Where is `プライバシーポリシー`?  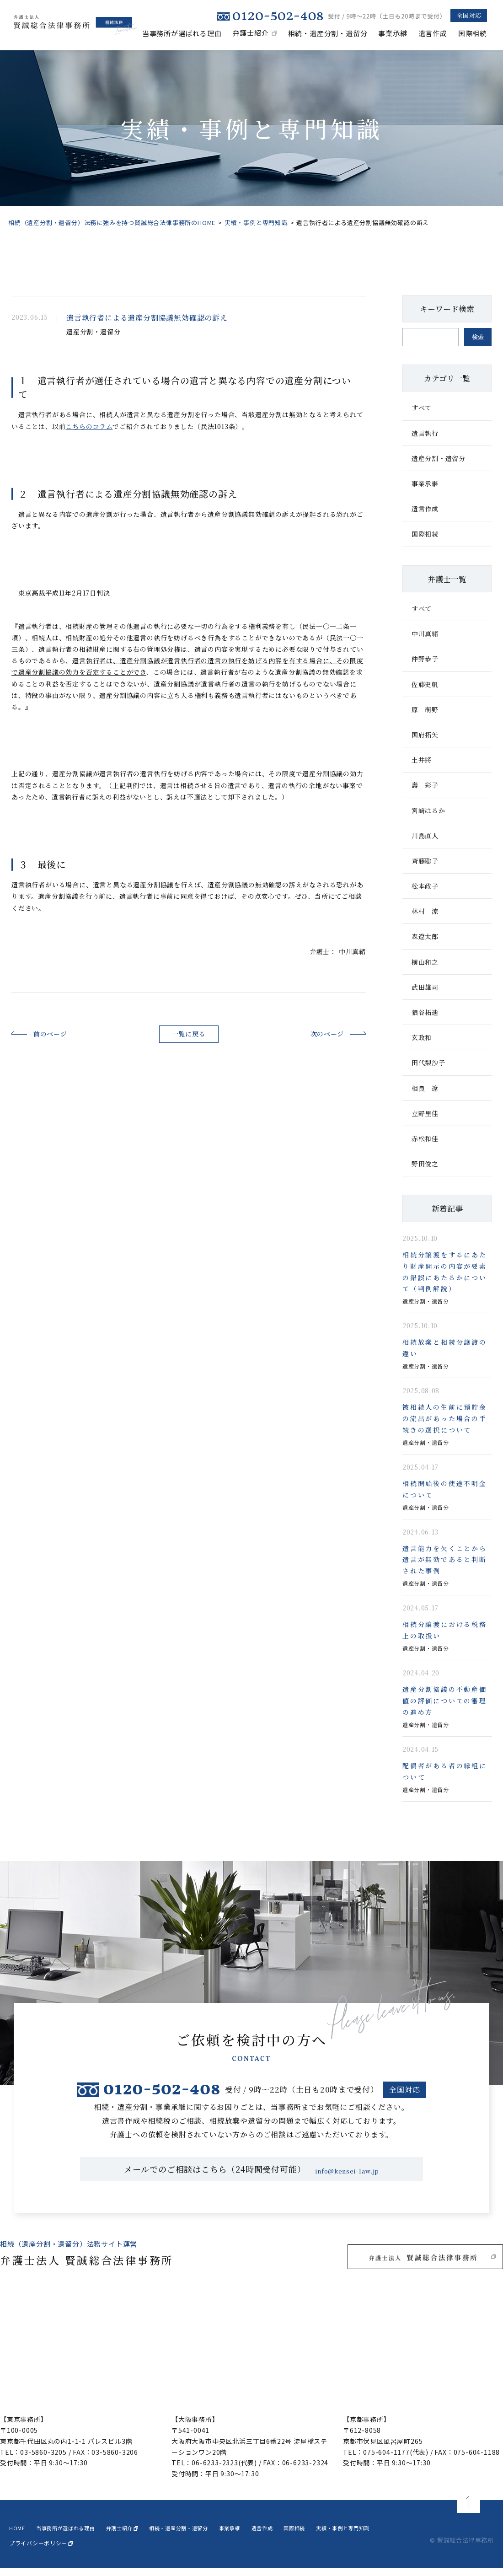
プライバシーポリシー is located at coordinates (40, 2550).